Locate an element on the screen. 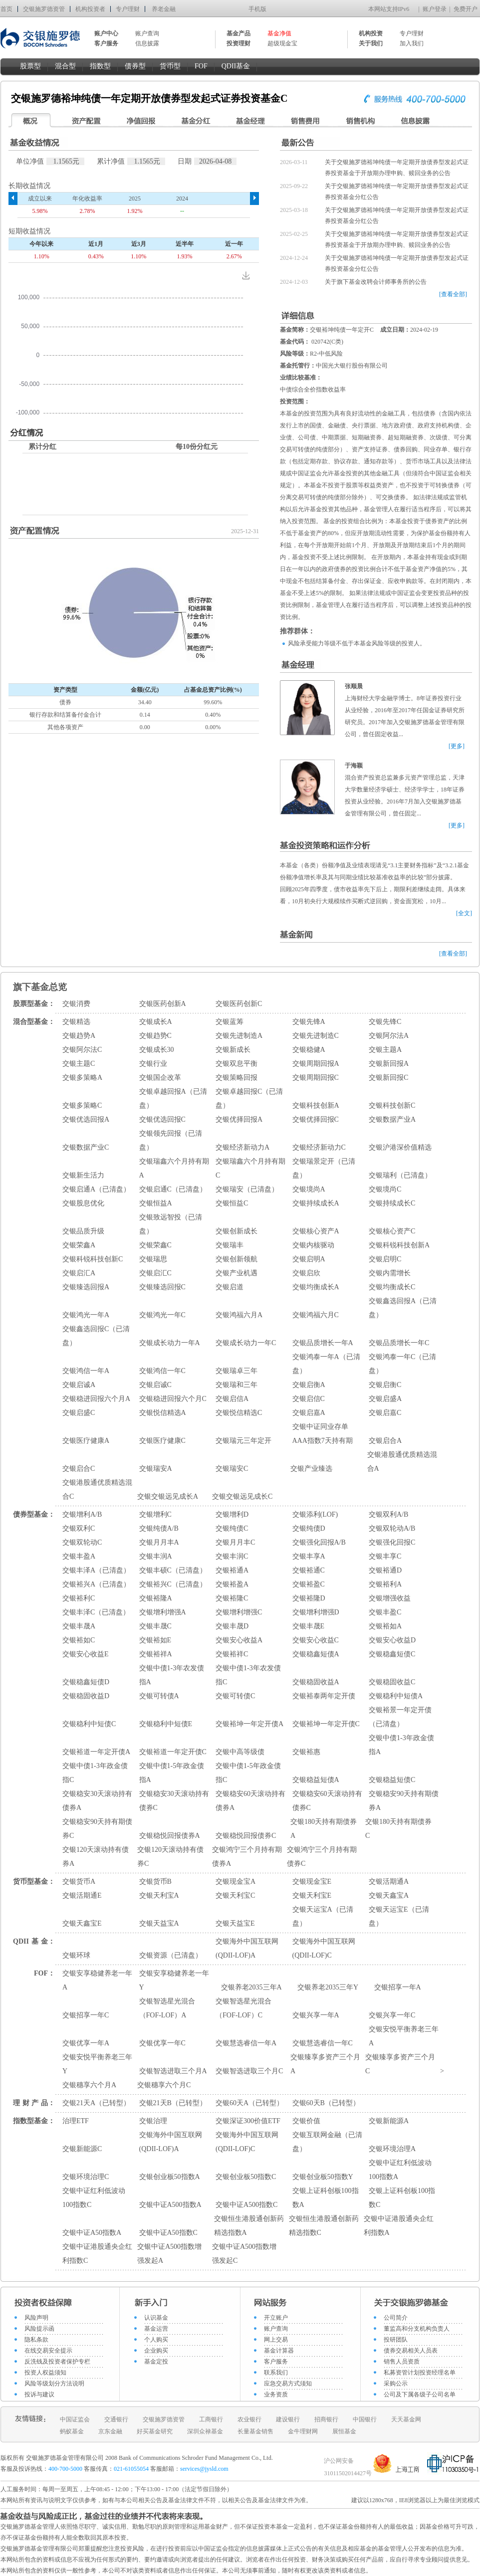 This screenshot has width=480, height=2576. 交银趋势C is located at coordinates (155, 1035).